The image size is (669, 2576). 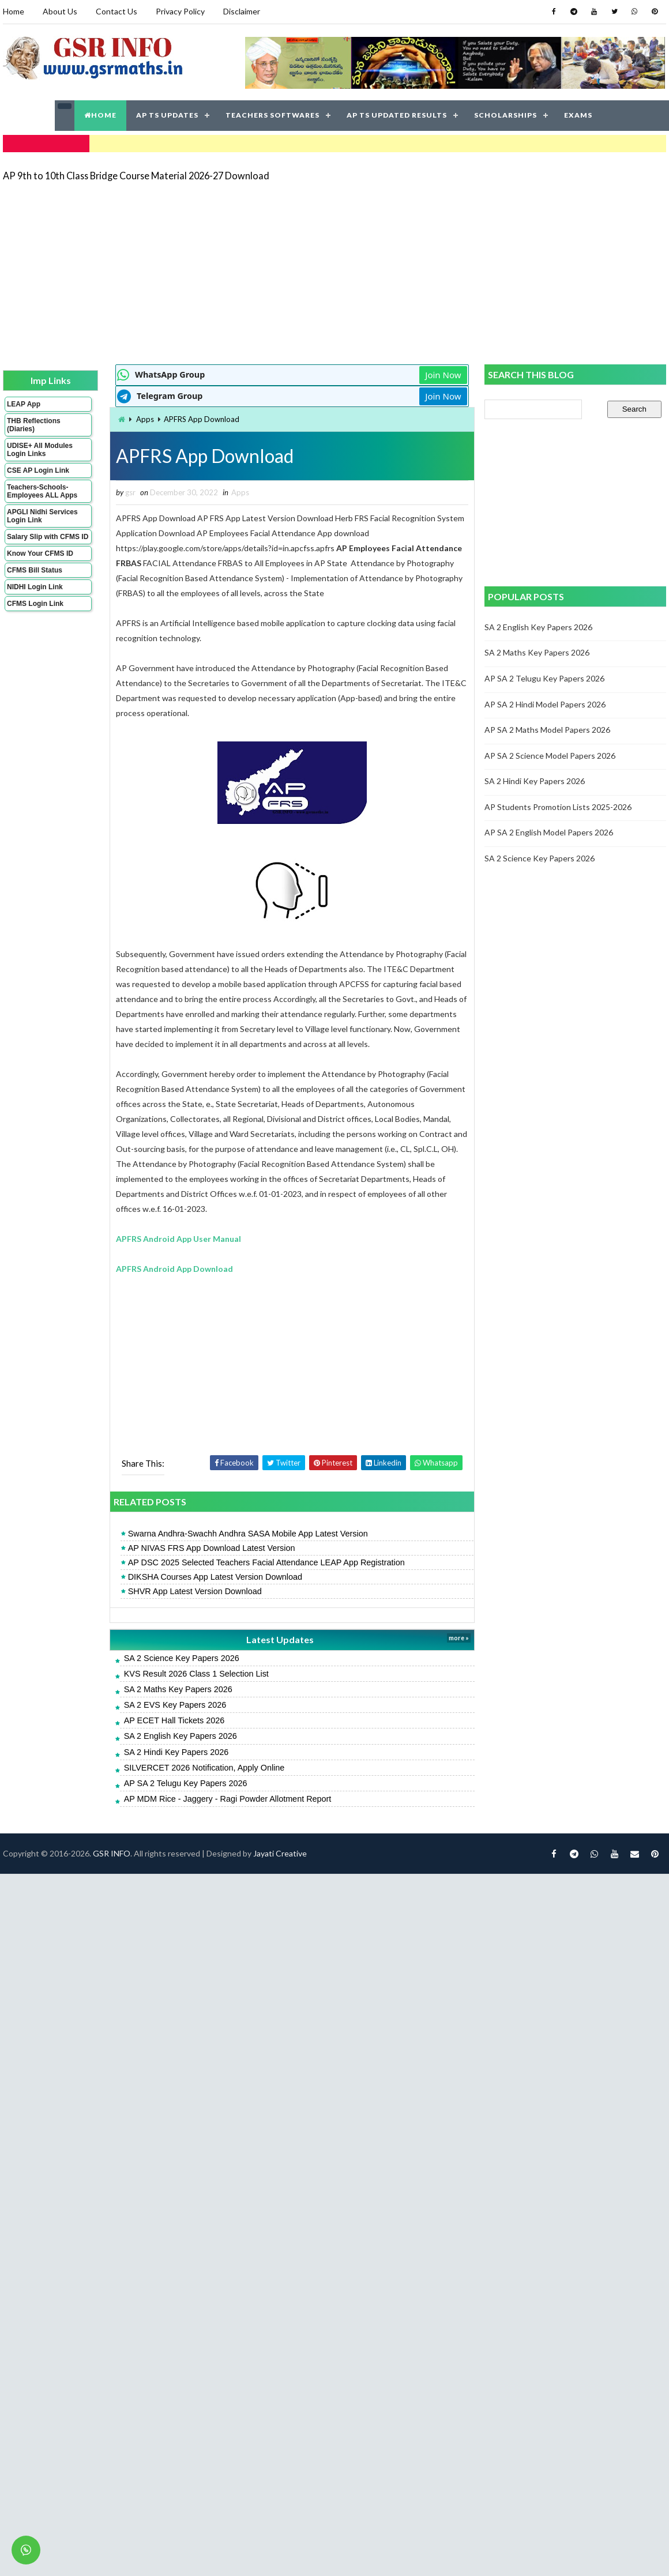 I want to click on SA 2 Science Key Papers 2026, so click(x=181, y=1658).